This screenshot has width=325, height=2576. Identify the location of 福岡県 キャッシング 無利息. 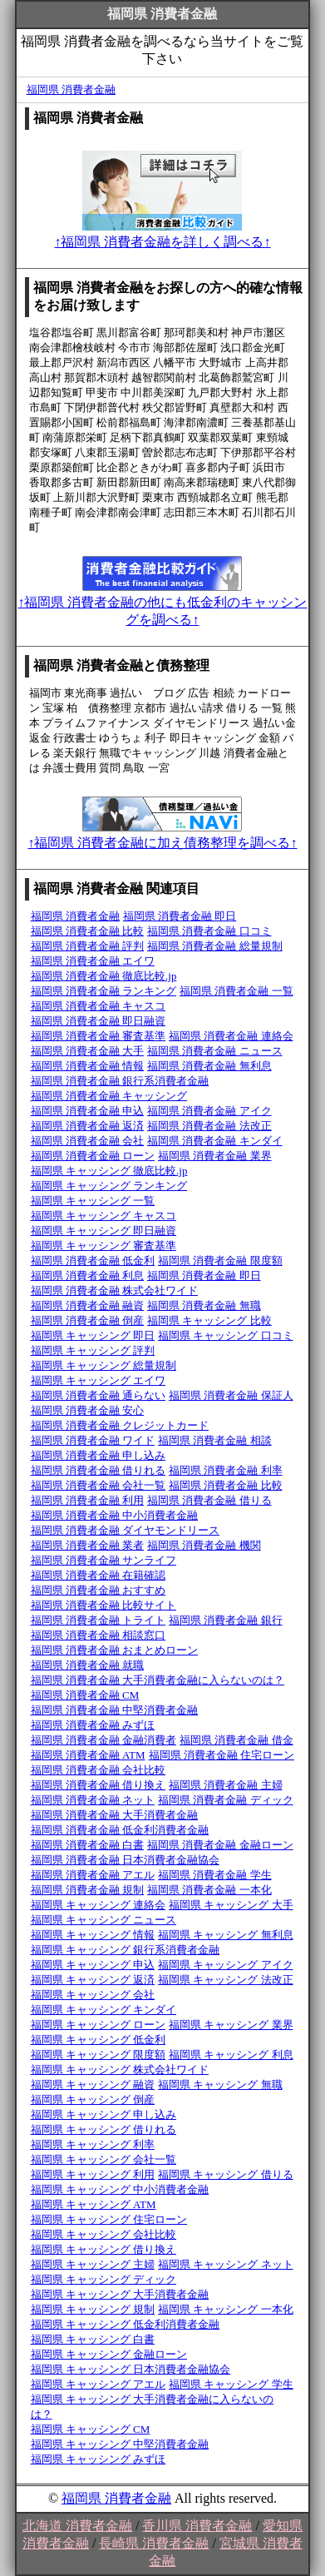
(225, 1934).